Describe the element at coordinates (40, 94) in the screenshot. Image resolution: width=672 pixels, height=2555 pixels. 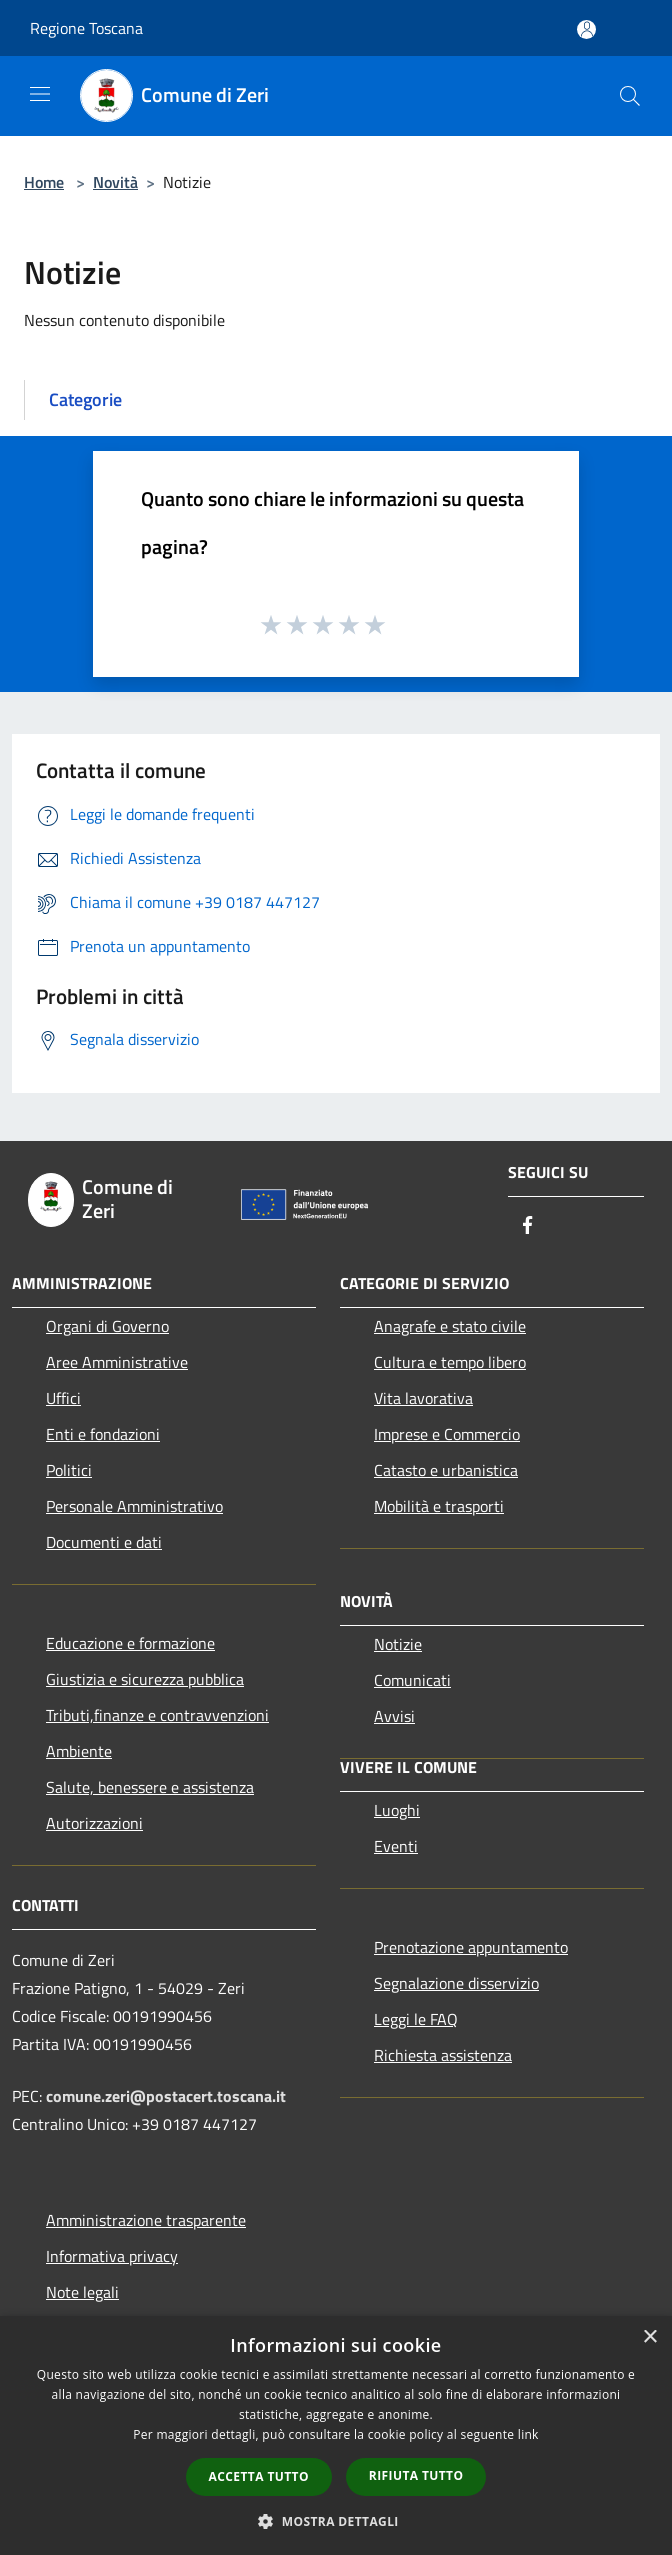
I see `[Toggle navigation]` at that location.